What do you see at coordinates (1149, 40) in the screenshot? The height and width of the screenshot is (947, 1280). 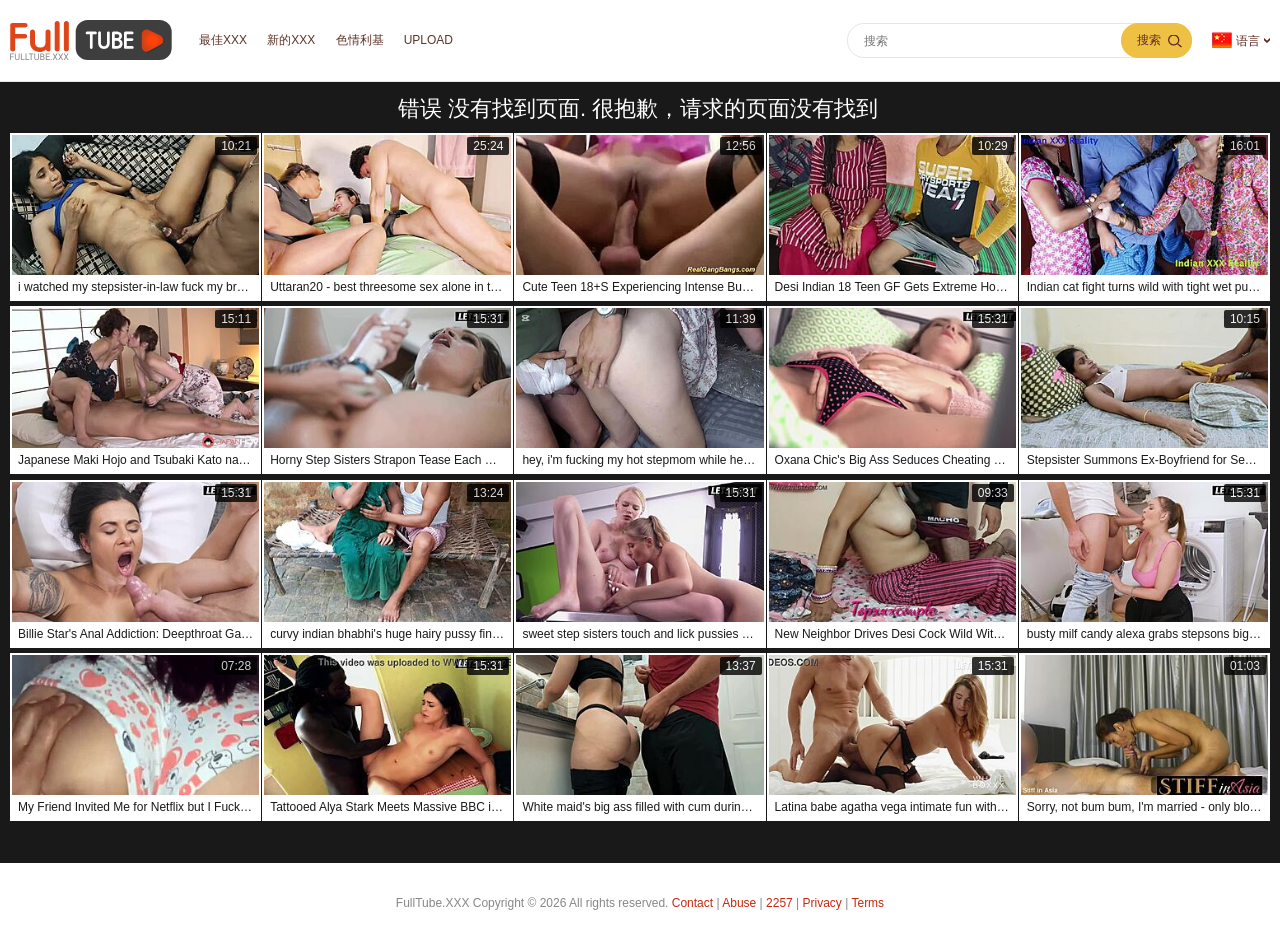 I see `搜索` at bounding box center [1149, 40].